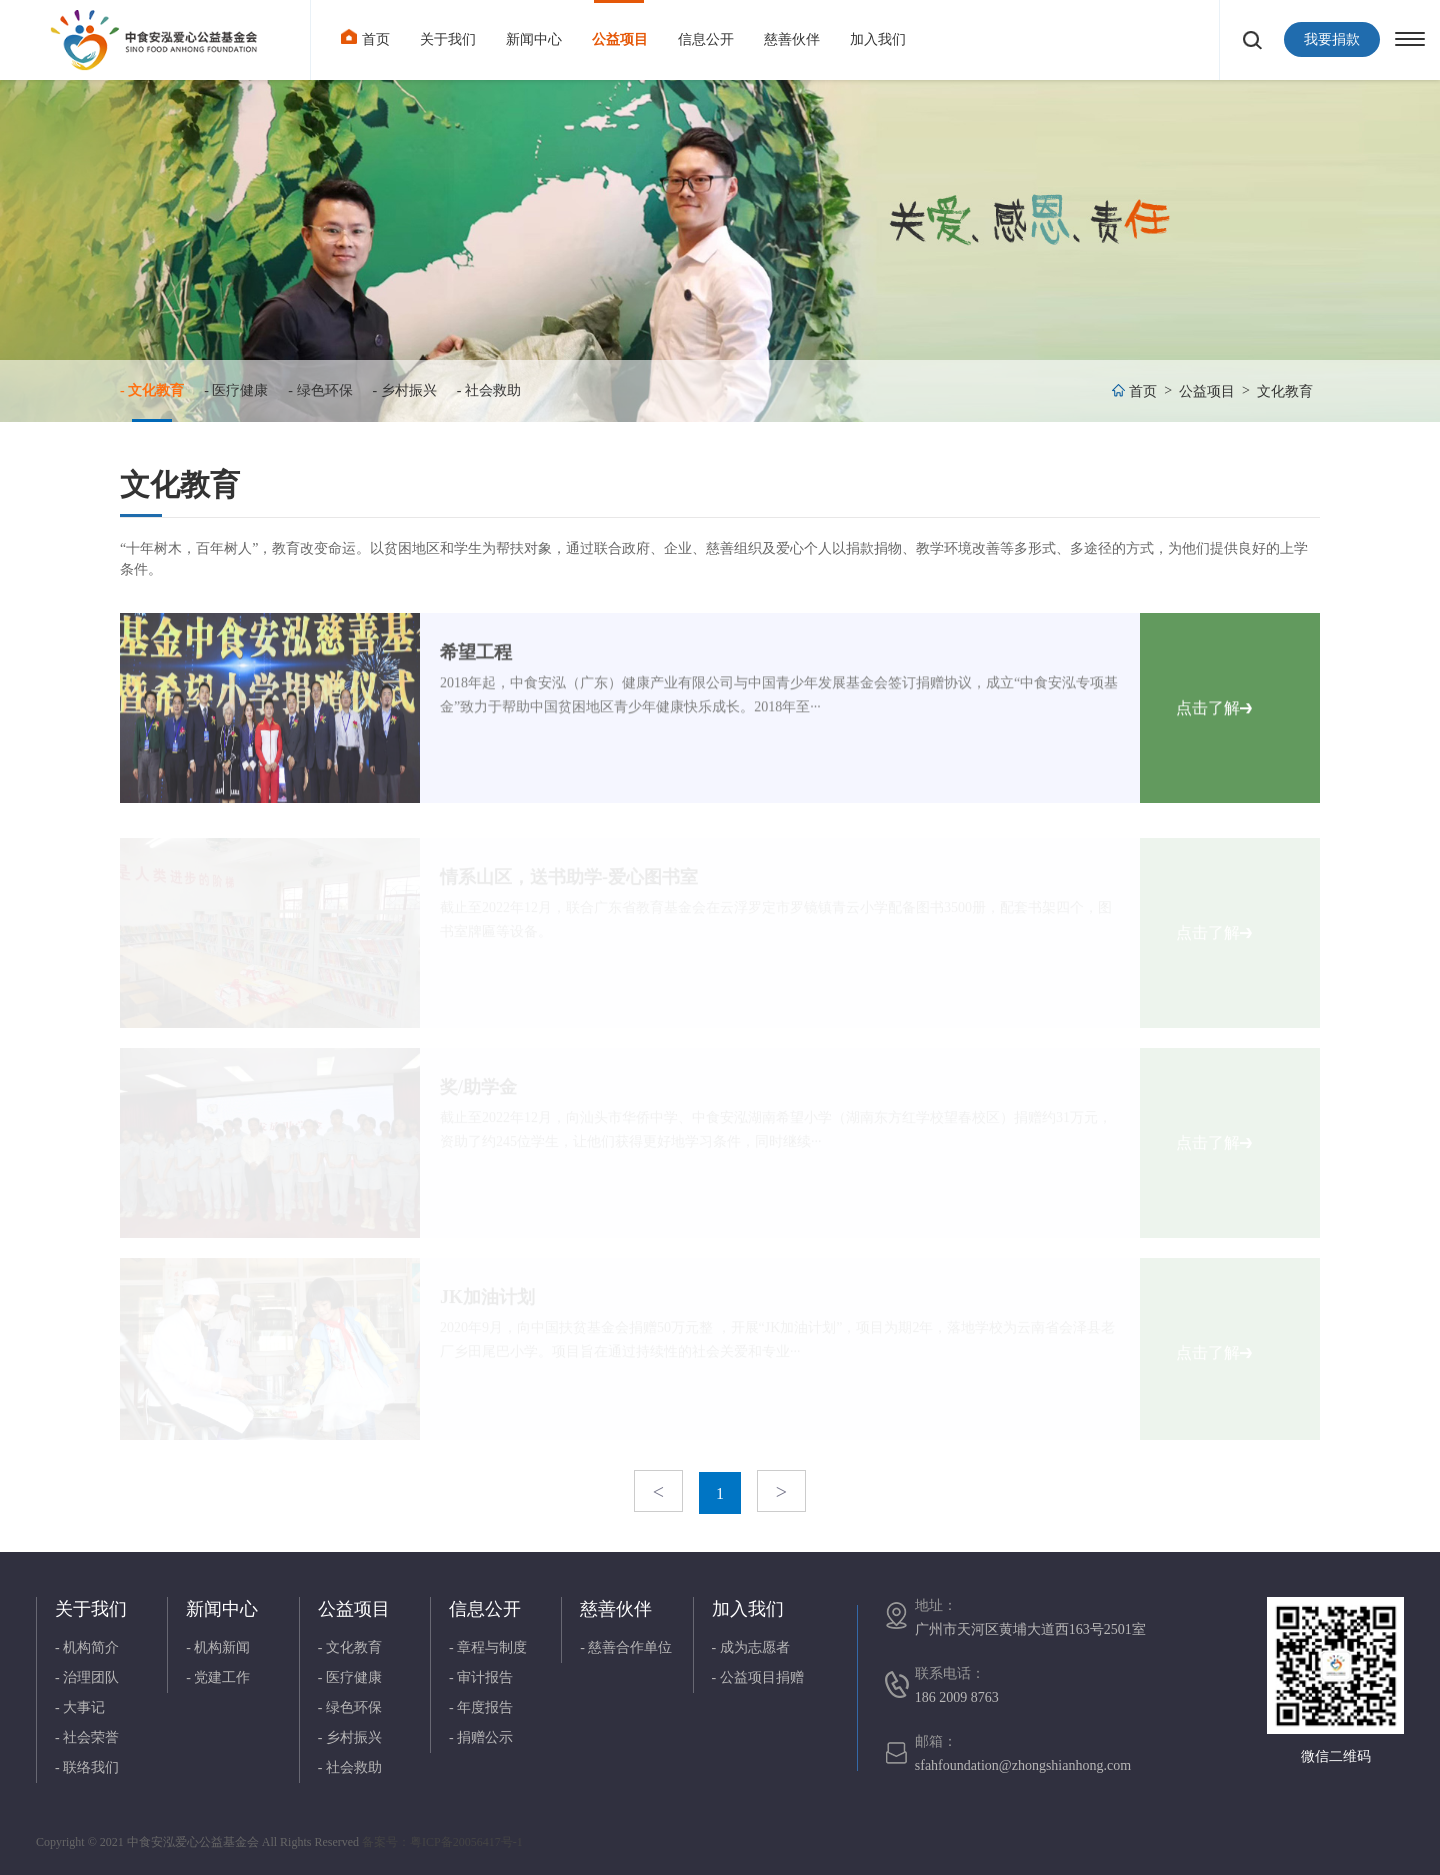  Describe the element at coordinates (1332, 39) in the screenshot. I see `我要捐款` at that location.